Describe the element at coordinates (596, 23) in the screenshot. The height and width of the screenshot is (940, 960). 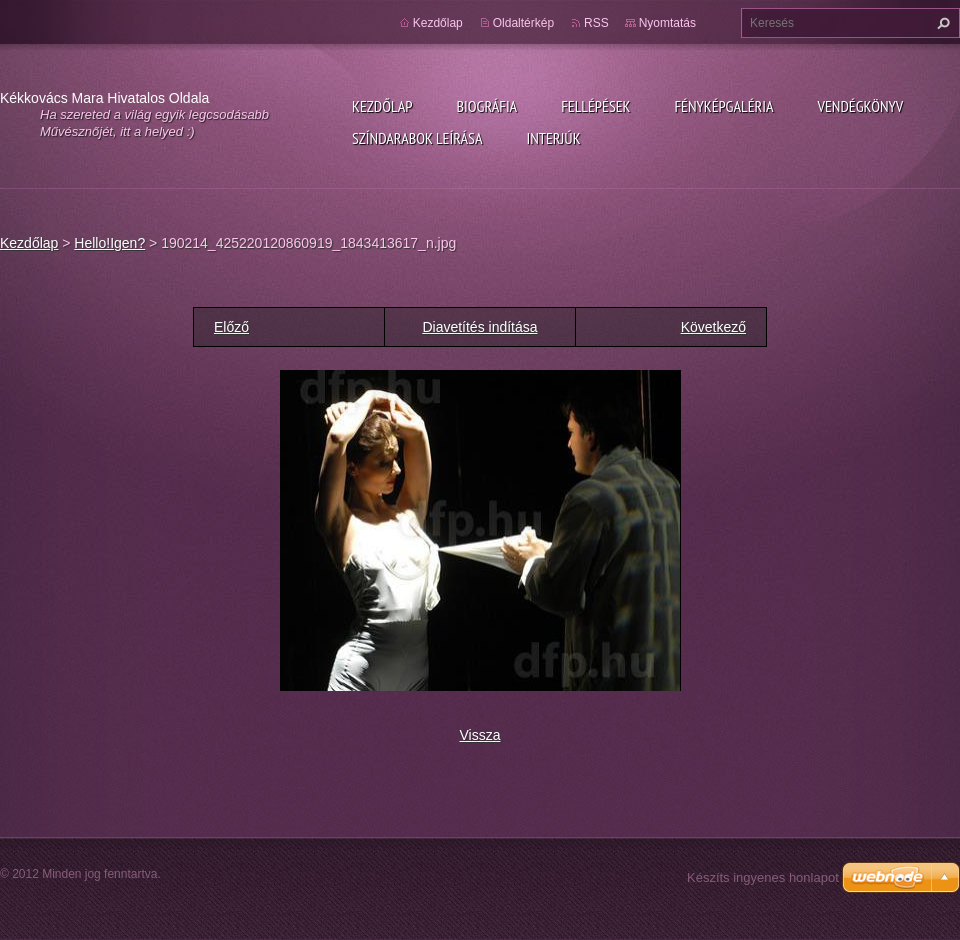
I see `RSS` at that location.